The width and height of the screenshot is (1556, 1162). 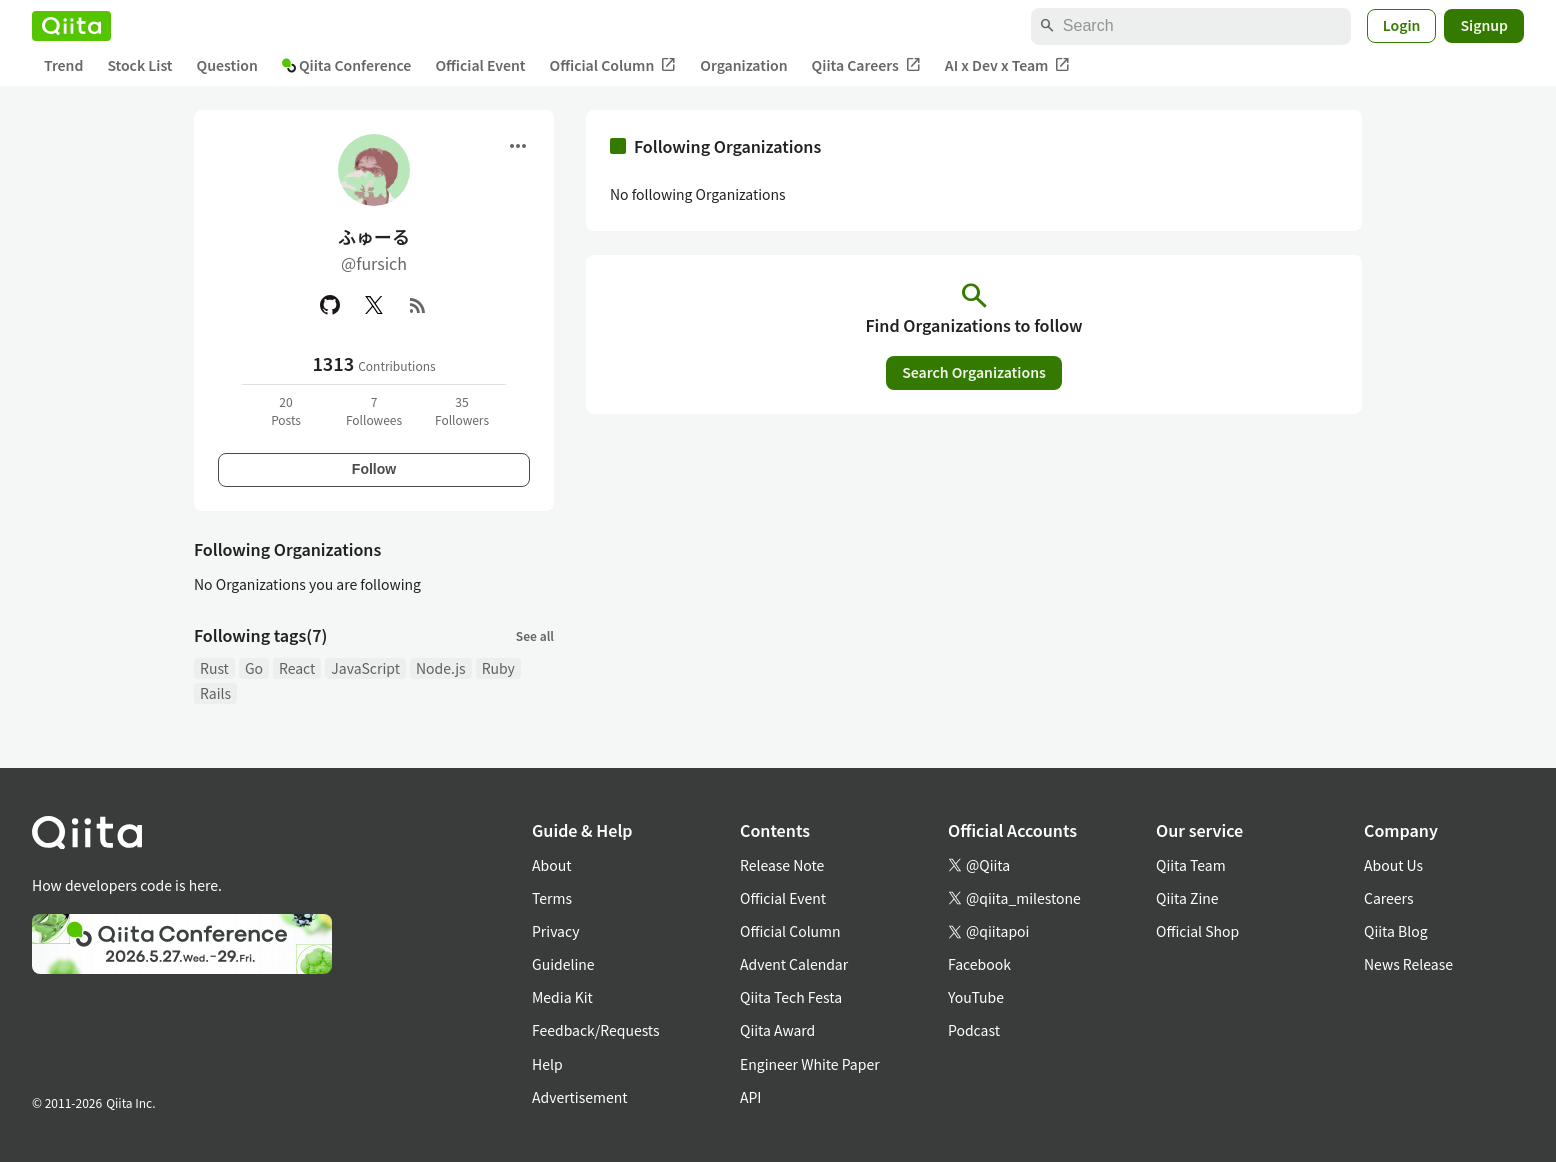 What do you see at coordinates (330, 305) in the screenshot?
I see `[GitHub]` at bounding box center [330, 305].